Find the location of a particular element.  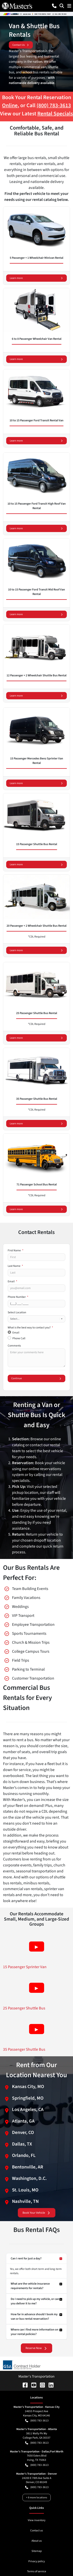

Continue is located at coordinates (36, 1378).